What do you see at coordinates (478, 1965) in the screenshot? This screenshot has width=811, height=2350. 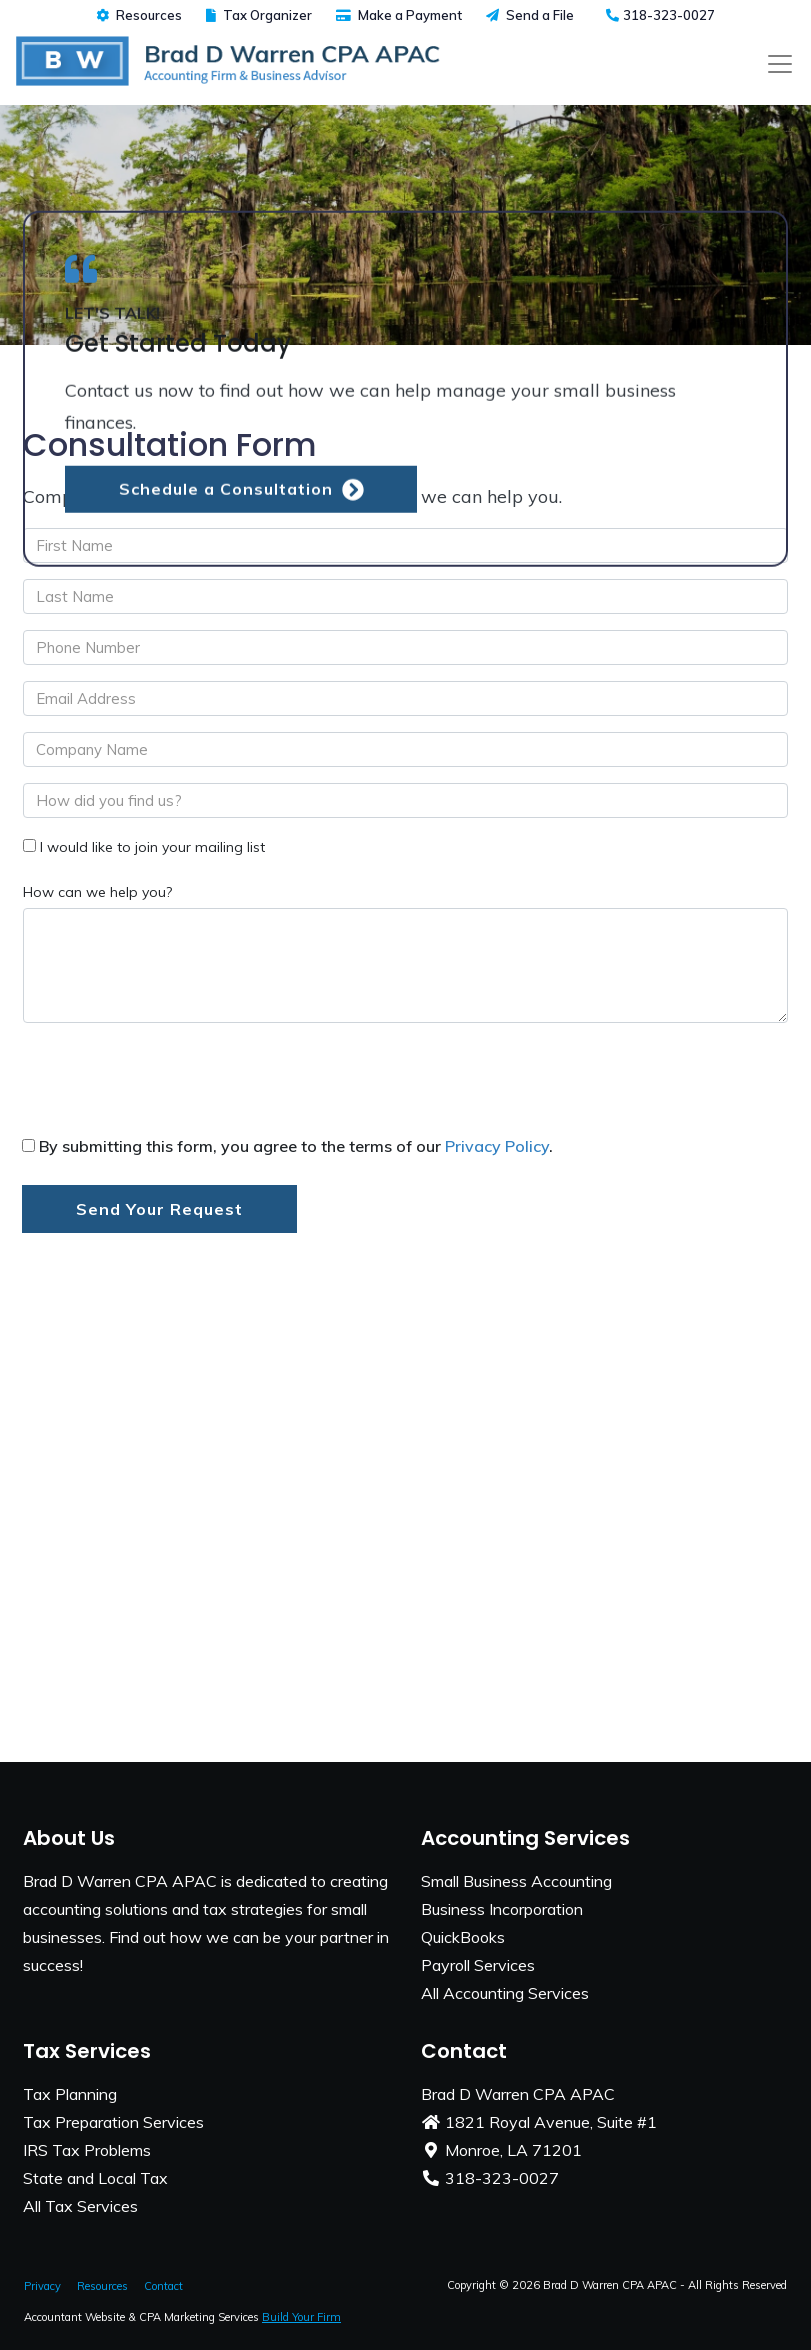 I see `Payroll Services` at bounding box center [478, 1965].